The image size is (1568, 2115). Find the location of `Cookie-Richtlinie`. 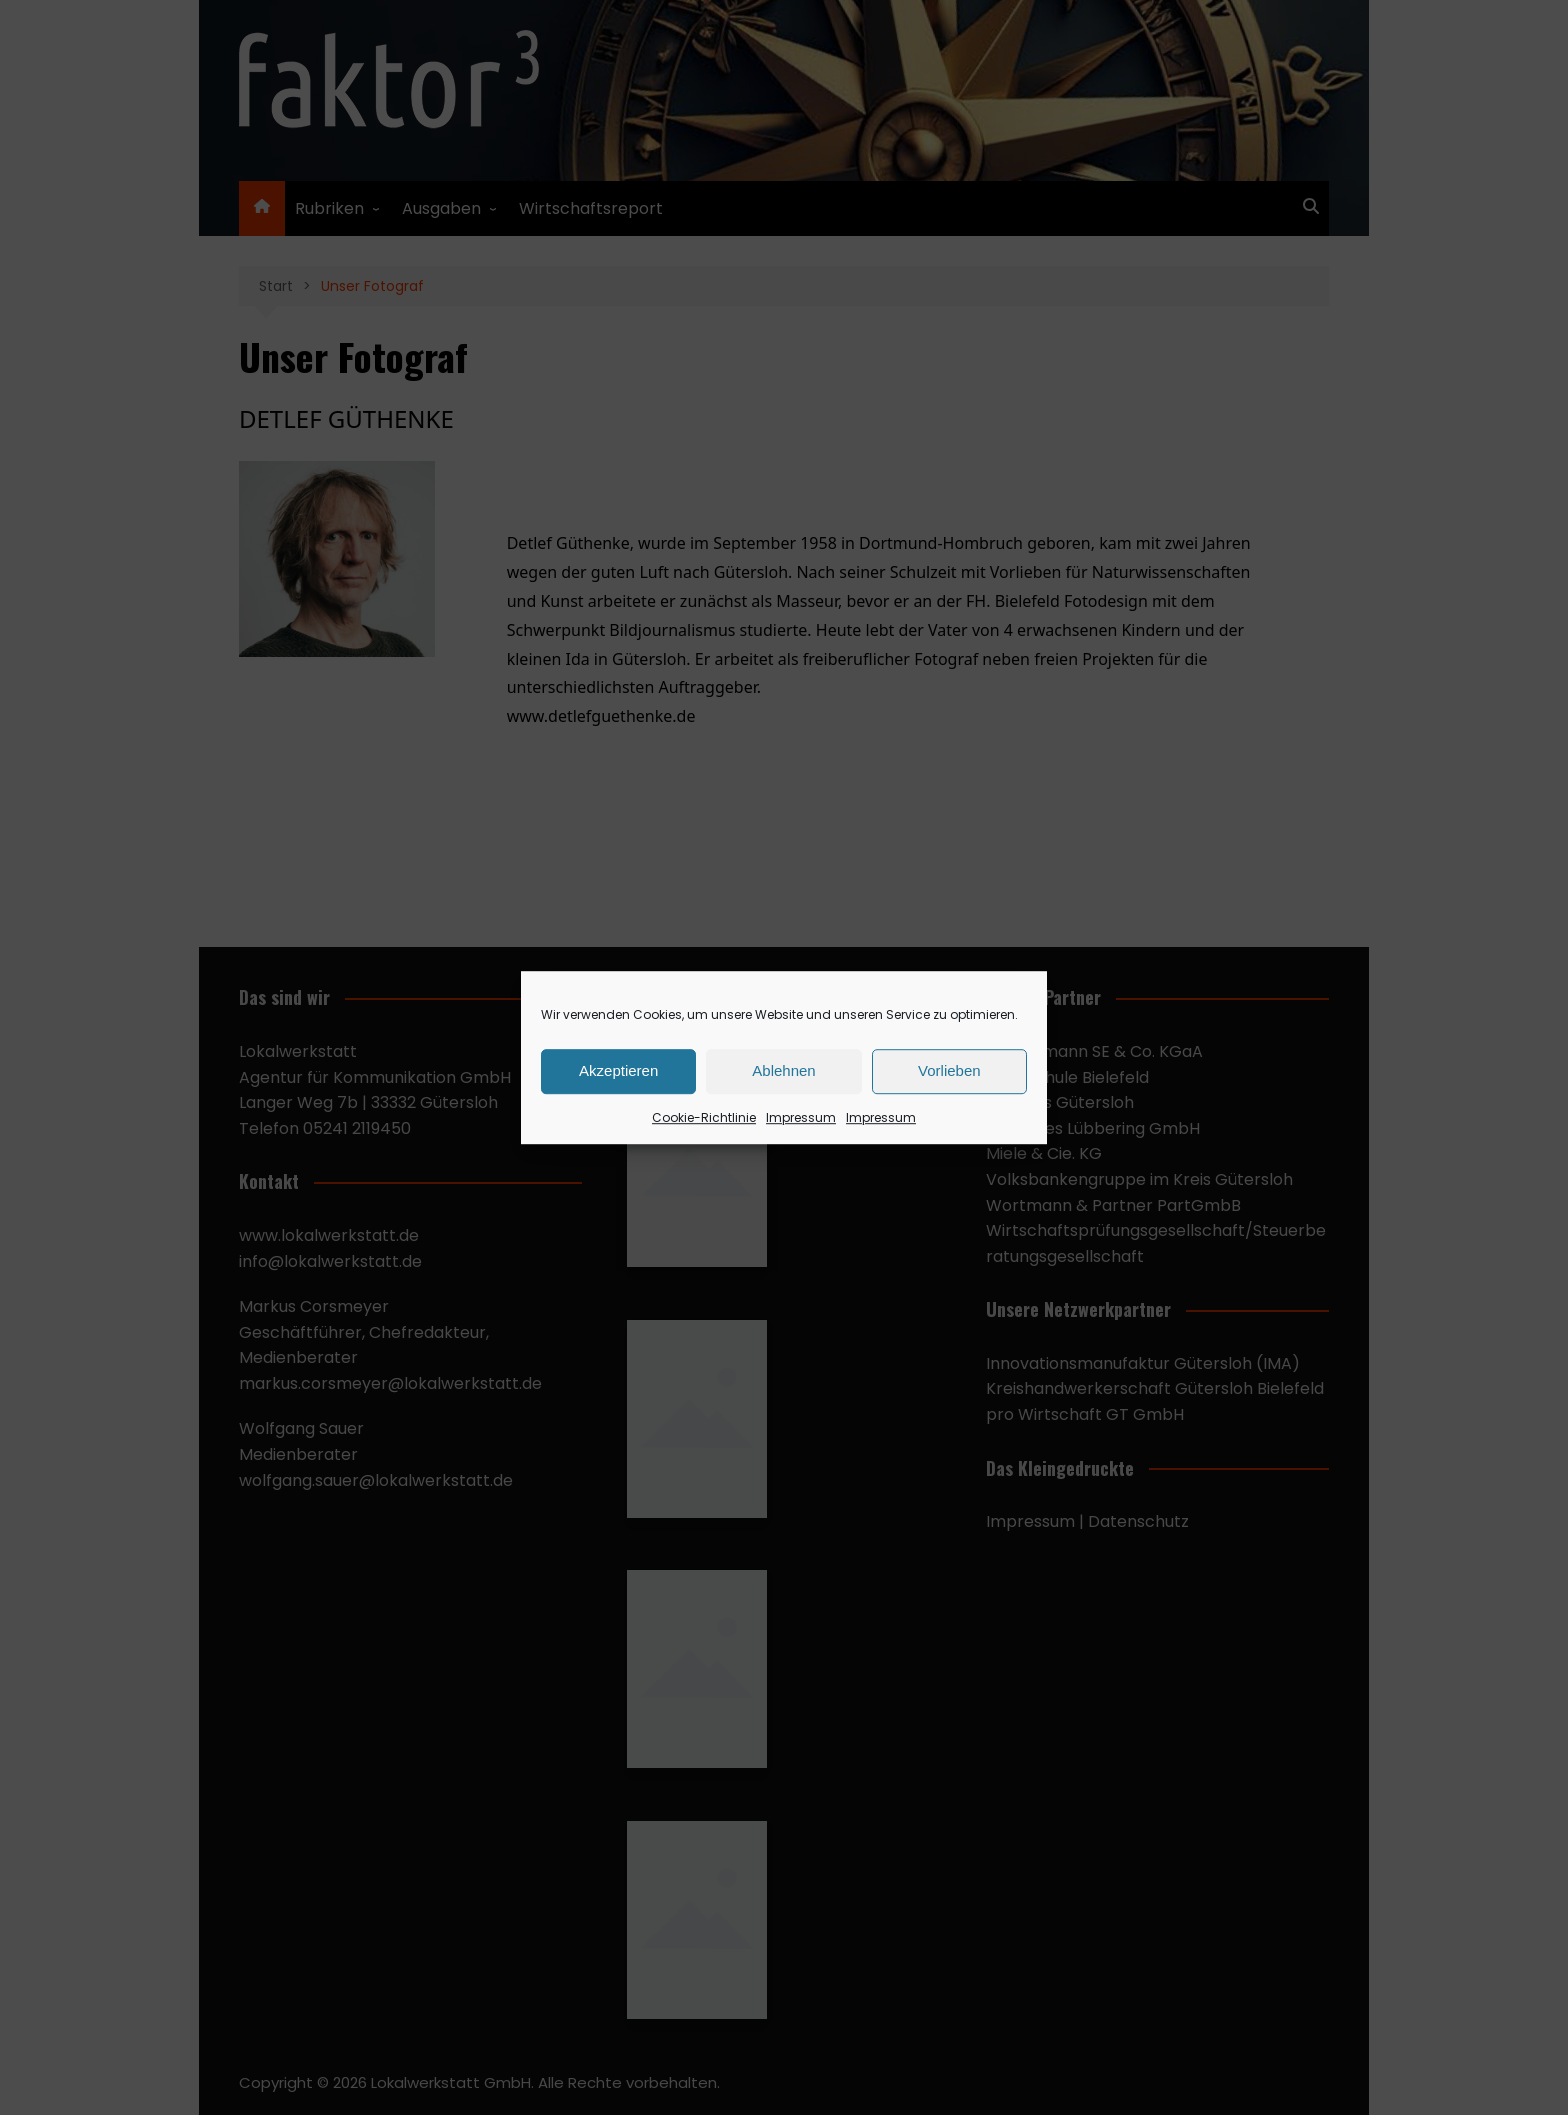

Cookie-Richtlinie is located at coordinates (704, 1117).